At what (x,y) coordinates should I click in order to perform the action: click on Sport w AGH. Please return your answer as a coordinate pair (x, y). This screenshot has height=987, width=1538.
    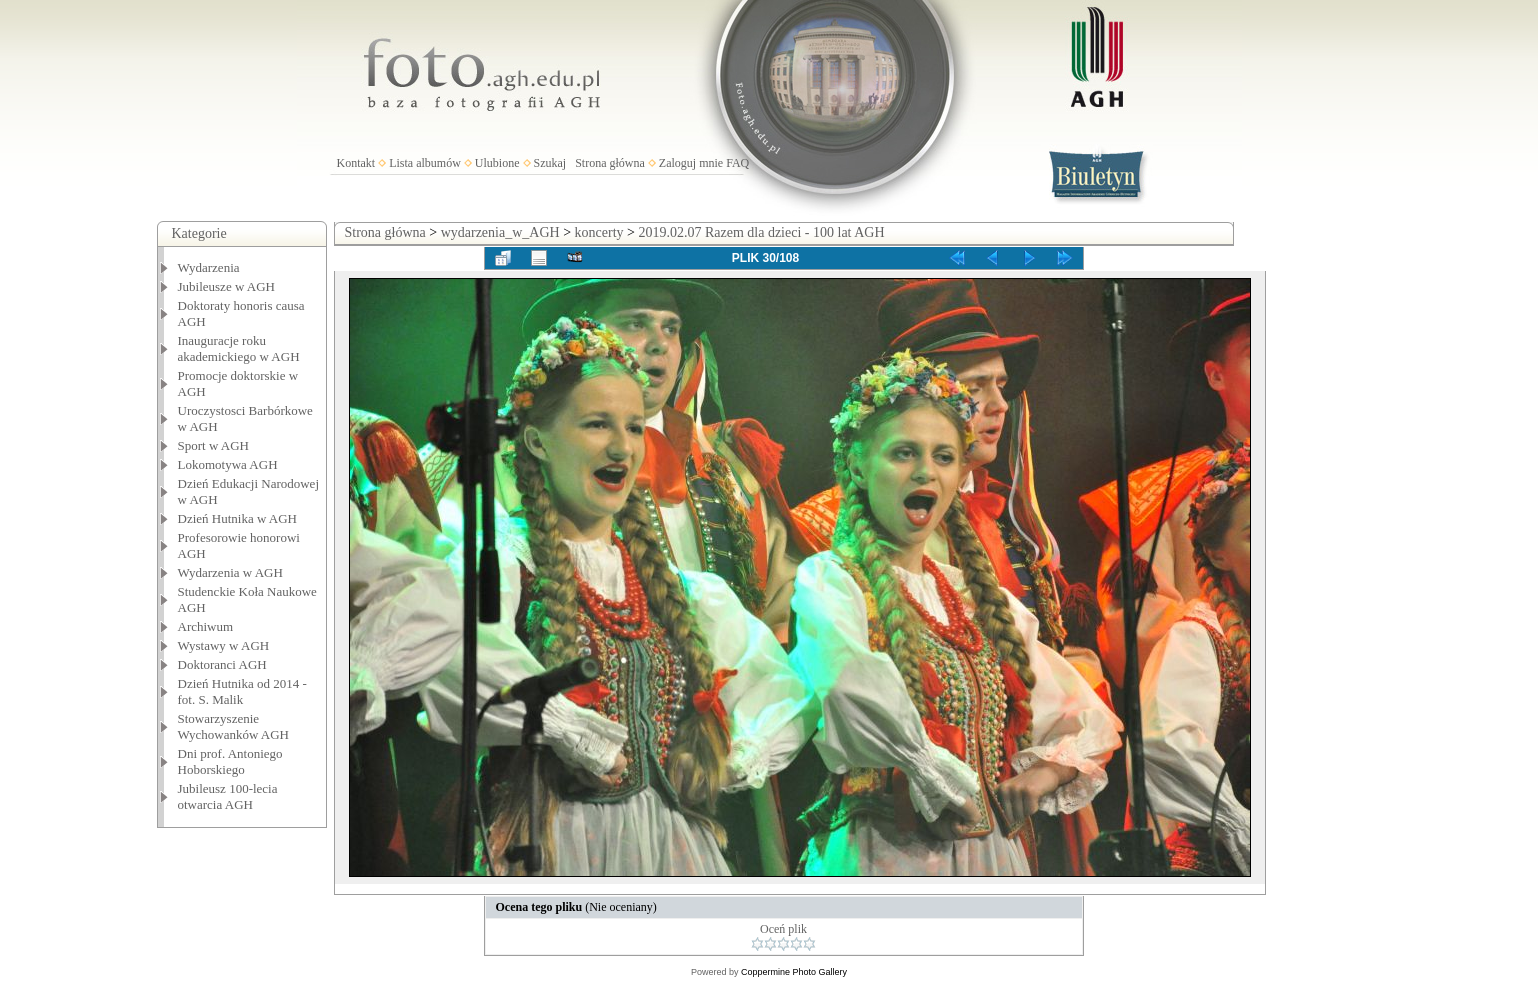
    Looking at the image, I should click on (214, 445).